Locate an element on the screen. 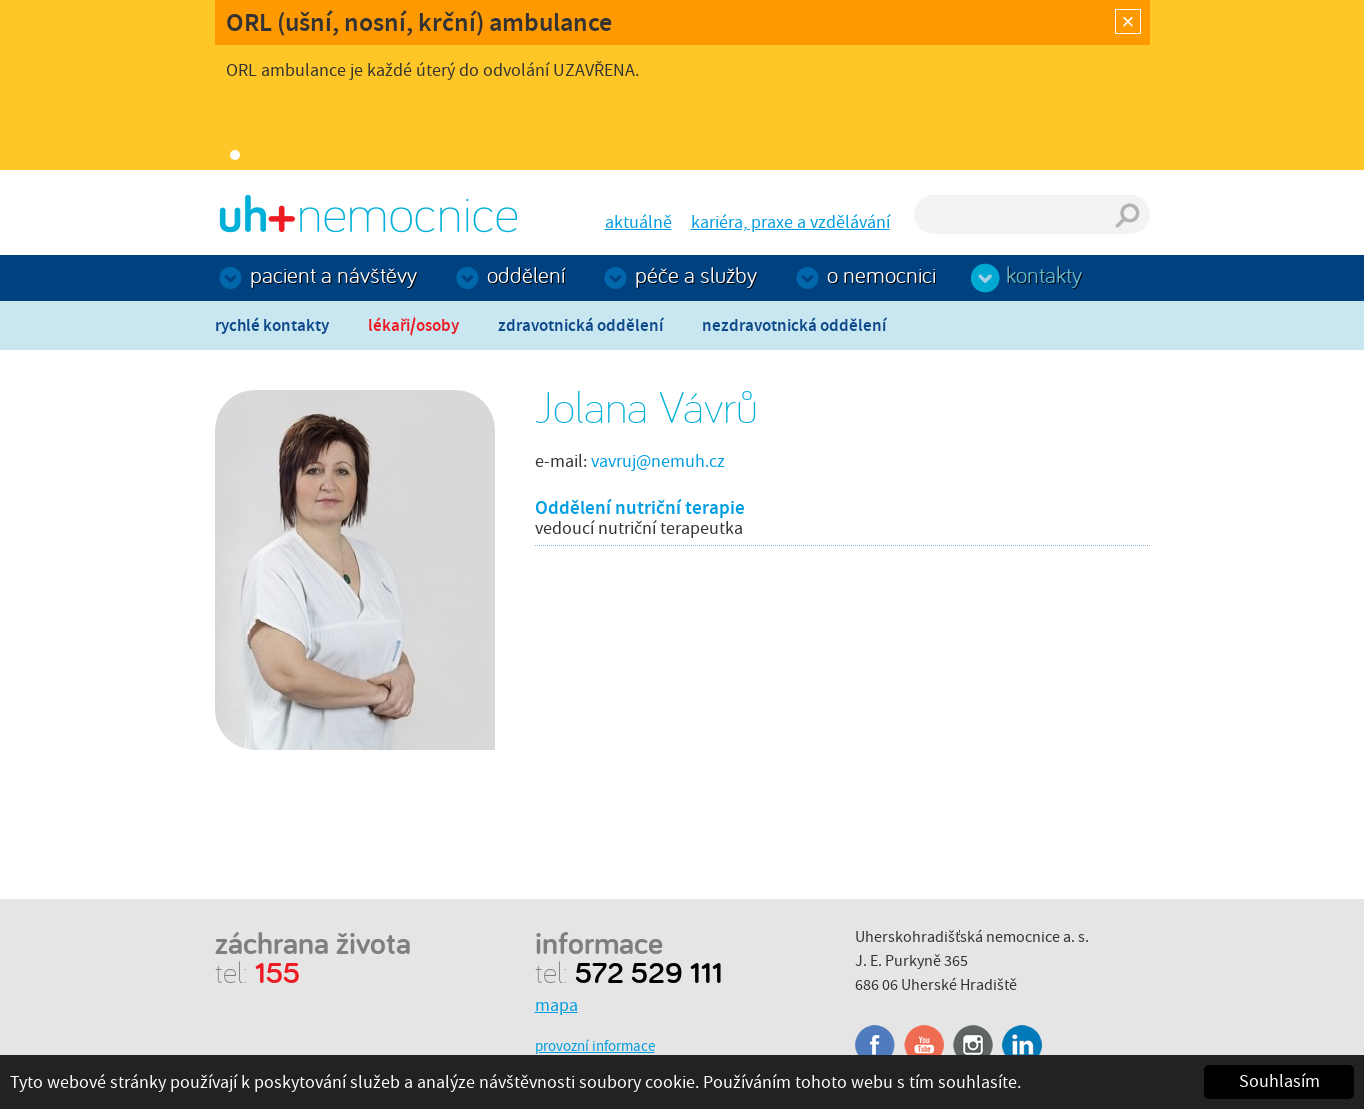 This screenshot has width=1364, height=1109. vavruj@nemuh.cz is located at coordinates (658, 461).